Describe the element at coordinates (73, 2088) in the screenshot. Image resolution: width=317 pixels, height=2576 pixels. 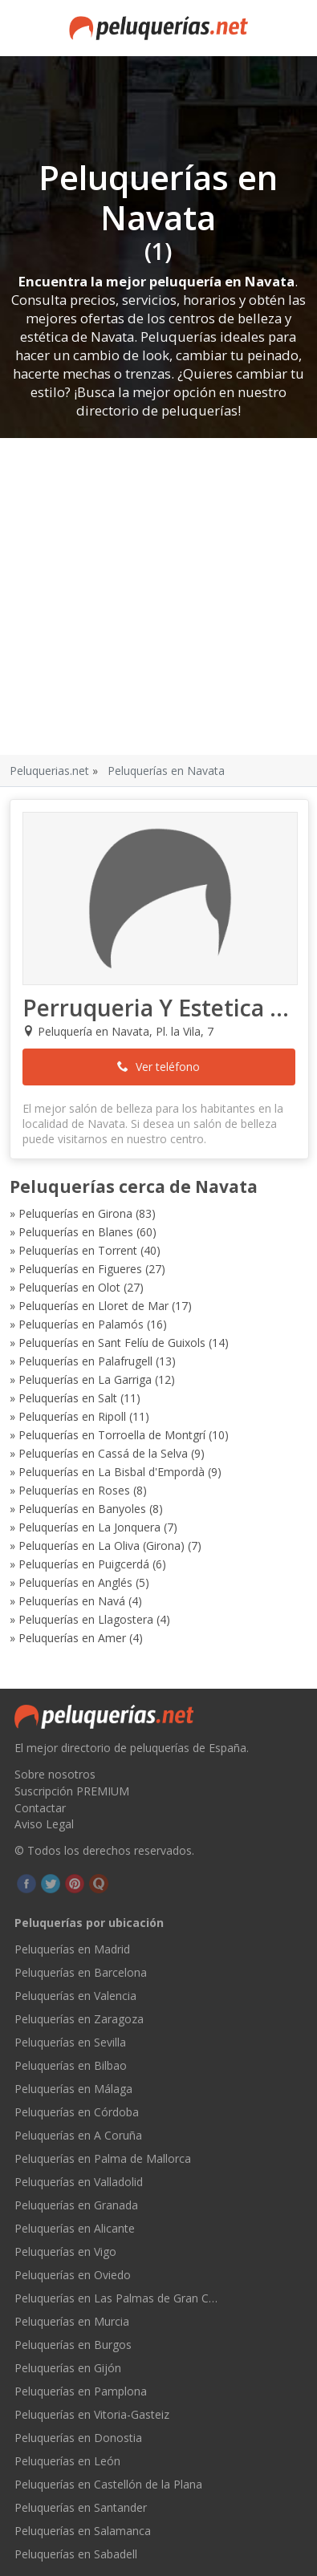
I see `Peluquerías en Málaga` at that location.